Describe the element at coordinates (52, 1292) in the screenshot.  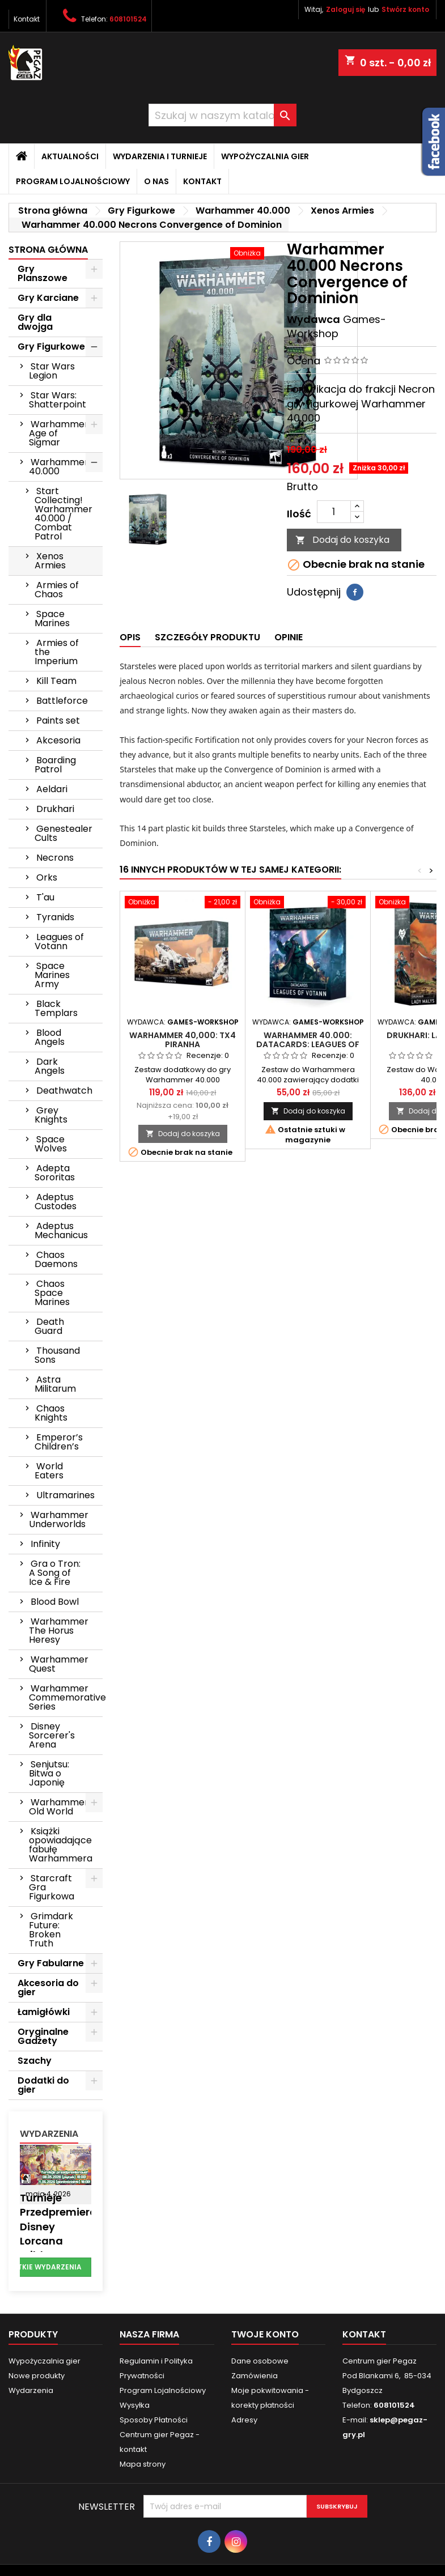
I see `Chaos Space Marines` at that location.